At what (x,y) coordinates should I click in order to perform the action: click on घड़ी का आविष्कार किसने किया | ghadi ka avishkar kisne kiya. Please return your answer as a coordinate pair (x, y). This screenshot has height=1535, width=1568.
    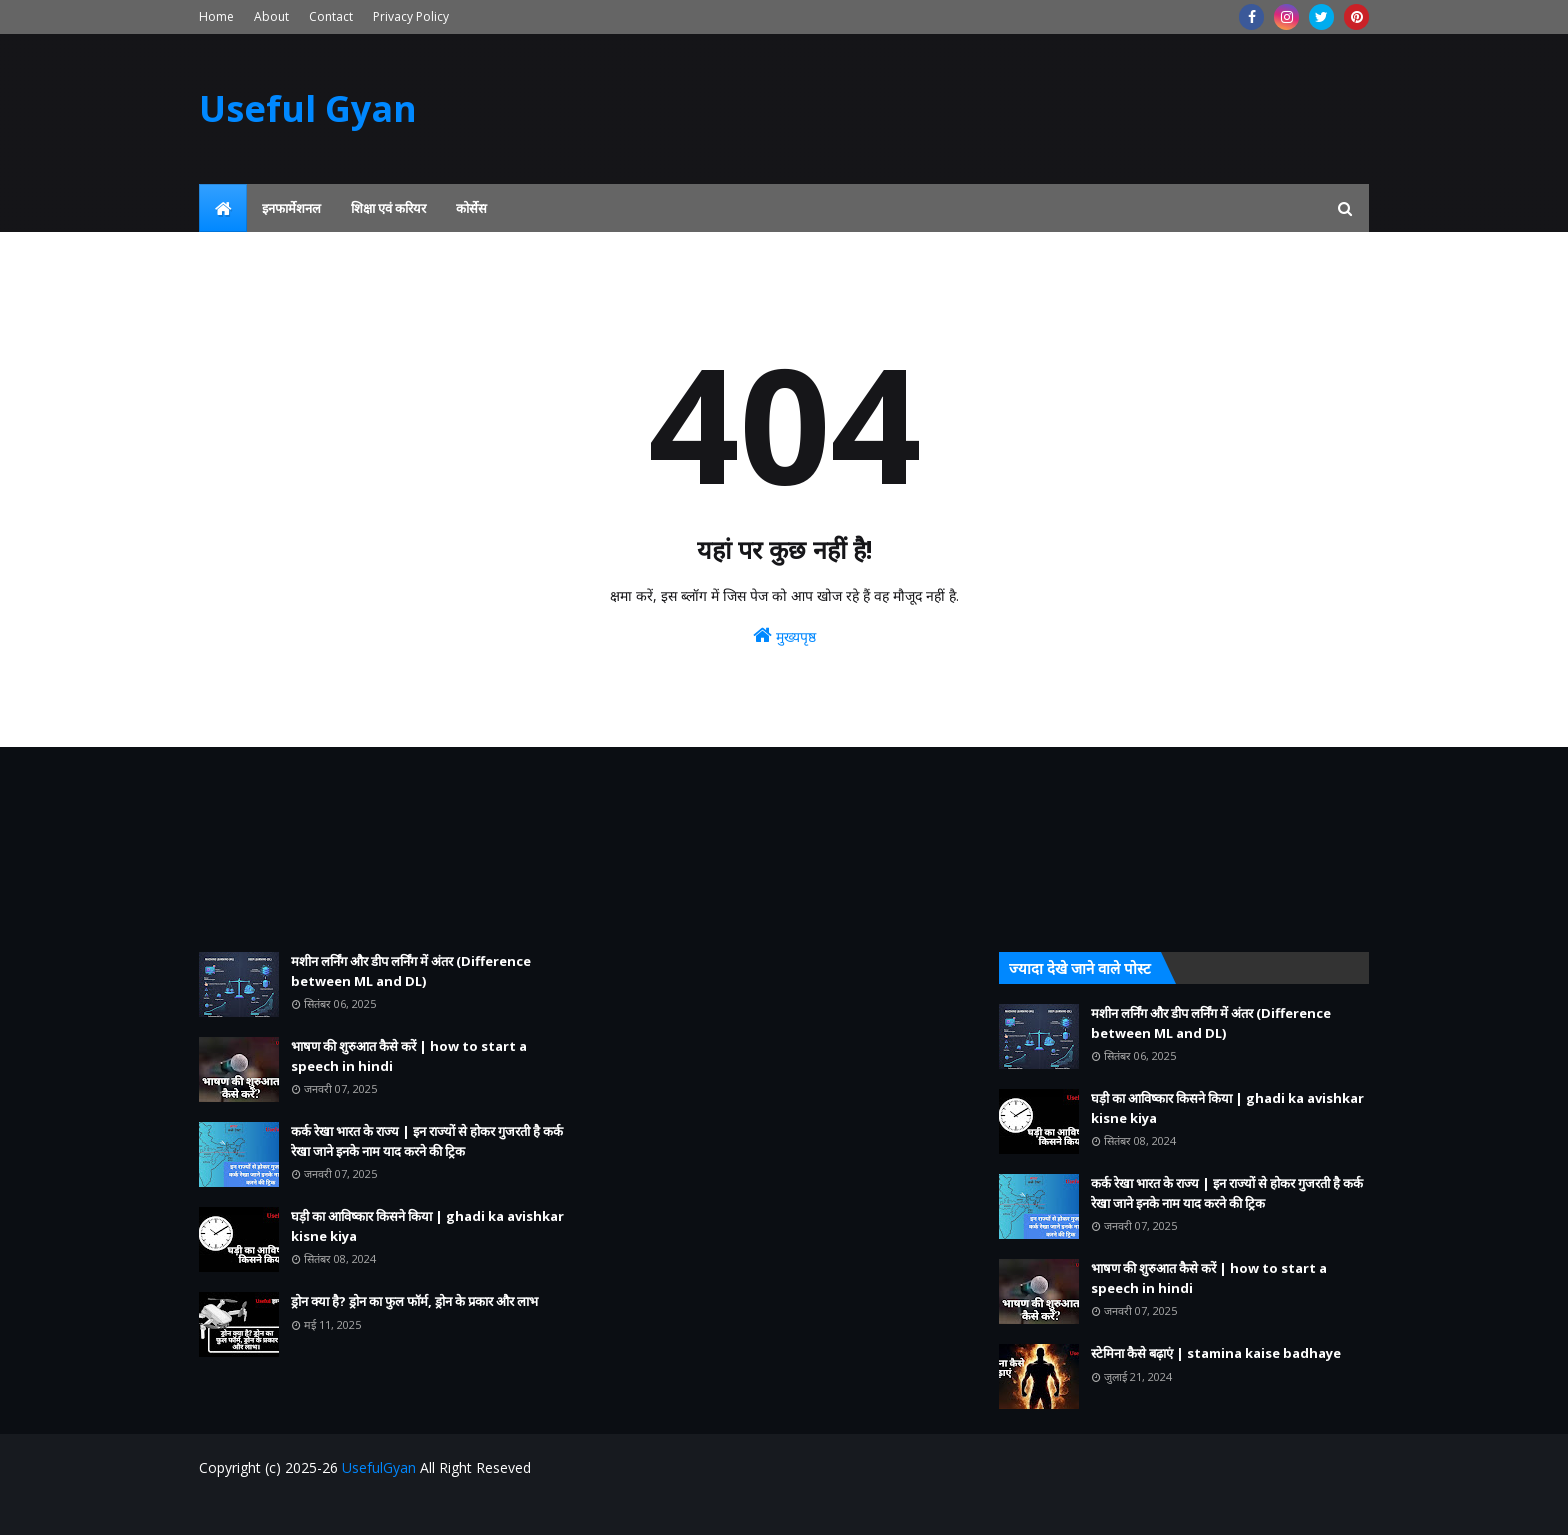
    Looking at the image, I should click on (427, 1226).